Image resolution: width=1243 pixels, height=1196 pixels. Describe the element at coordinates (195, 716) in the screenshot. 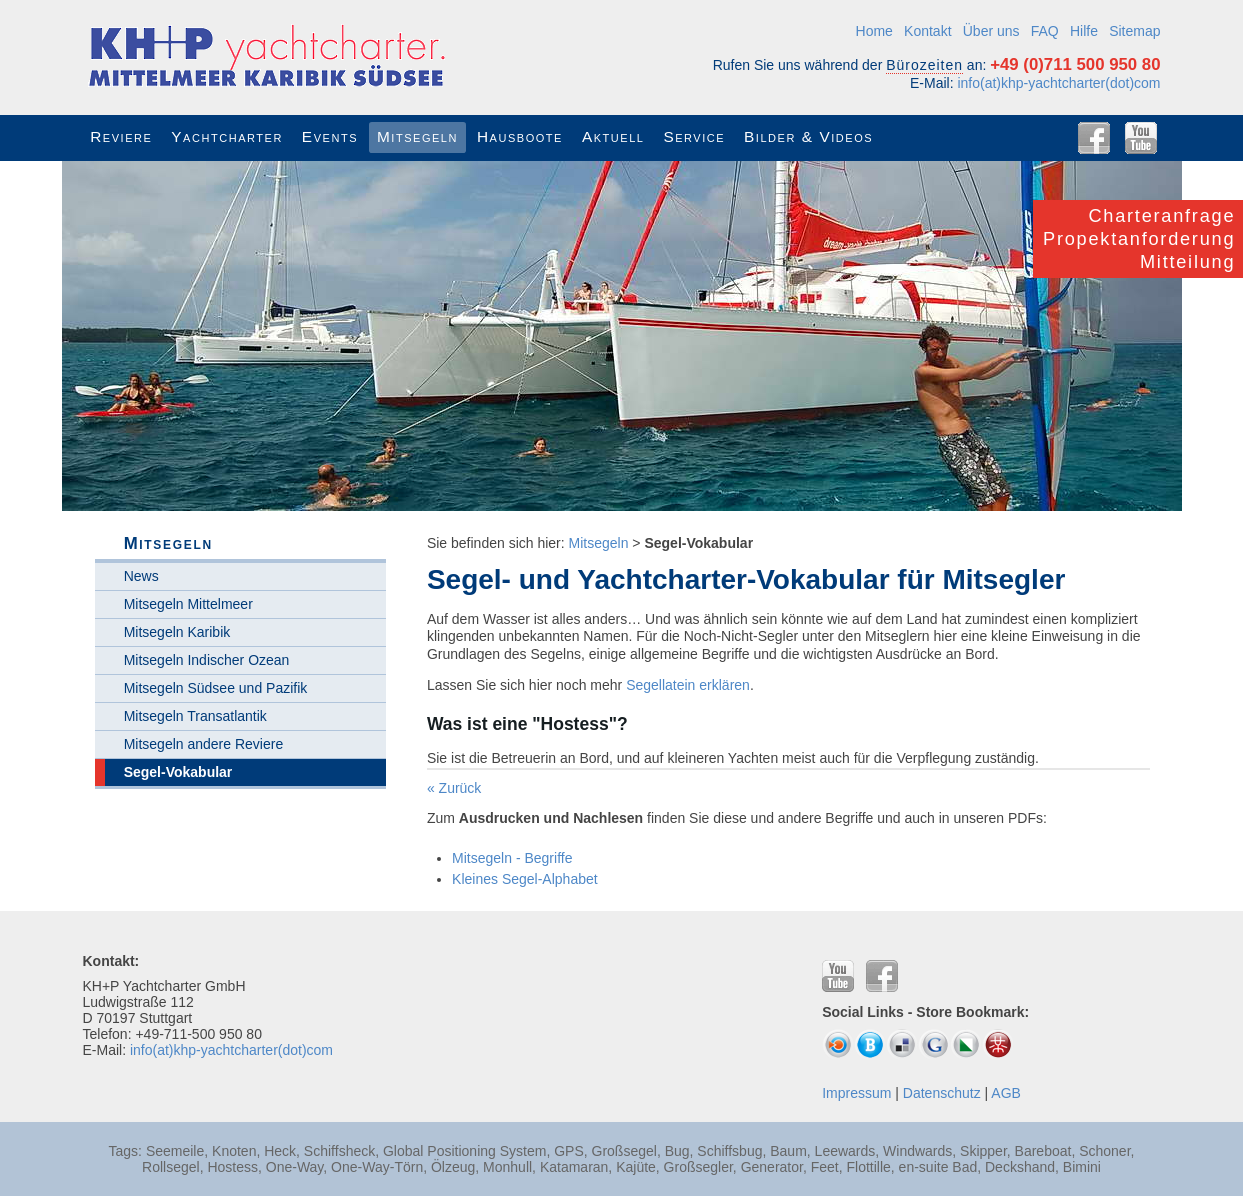

I see `Mitsegeln Transatlantik` at that location.